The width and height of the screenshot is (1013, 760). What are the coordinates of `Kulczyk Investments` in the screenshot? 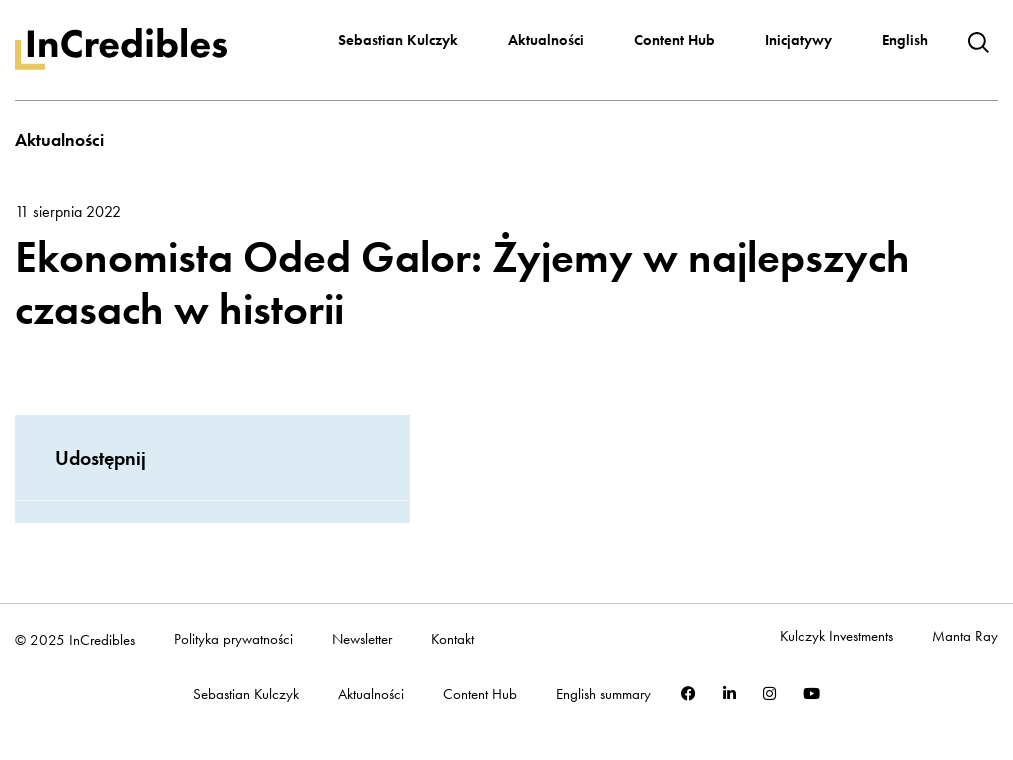 It's located at (836, 636).